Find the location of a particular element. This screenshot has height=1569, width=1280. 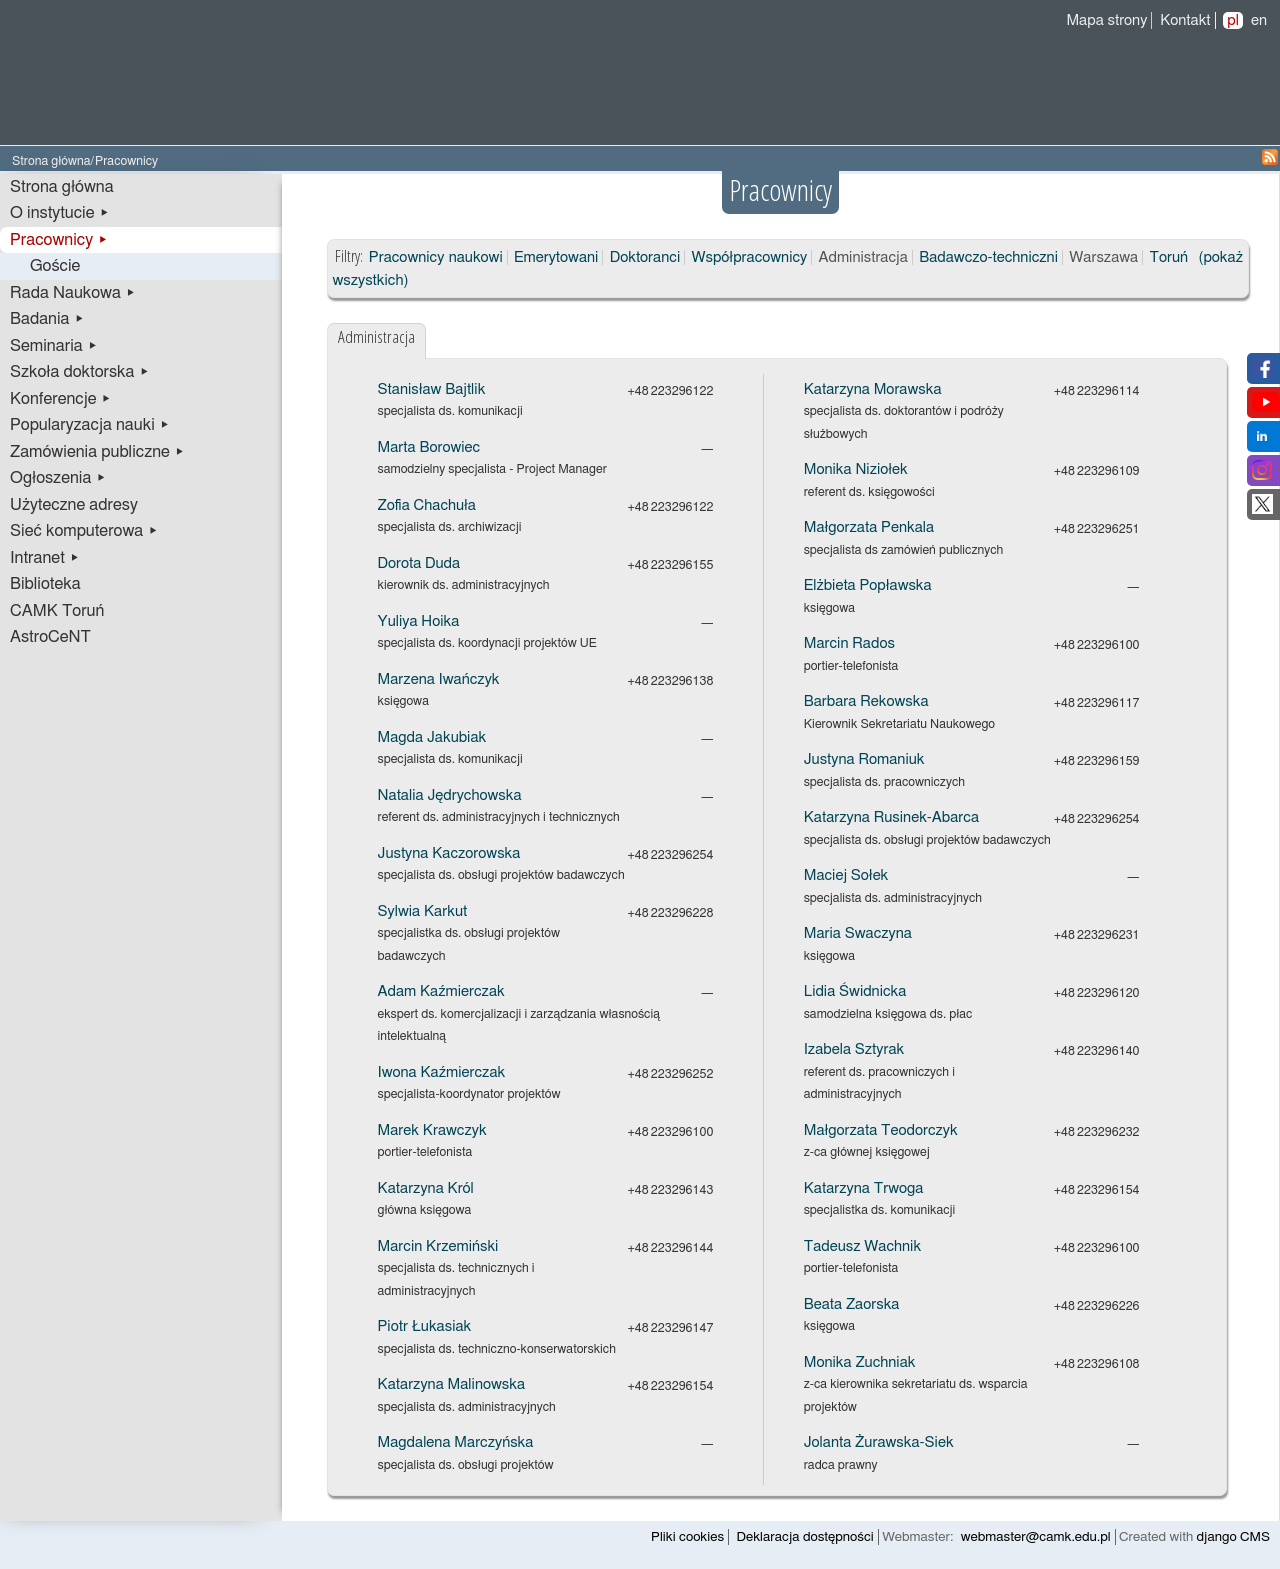

Pracownicy ▸ is located at coordinates (59, 240).